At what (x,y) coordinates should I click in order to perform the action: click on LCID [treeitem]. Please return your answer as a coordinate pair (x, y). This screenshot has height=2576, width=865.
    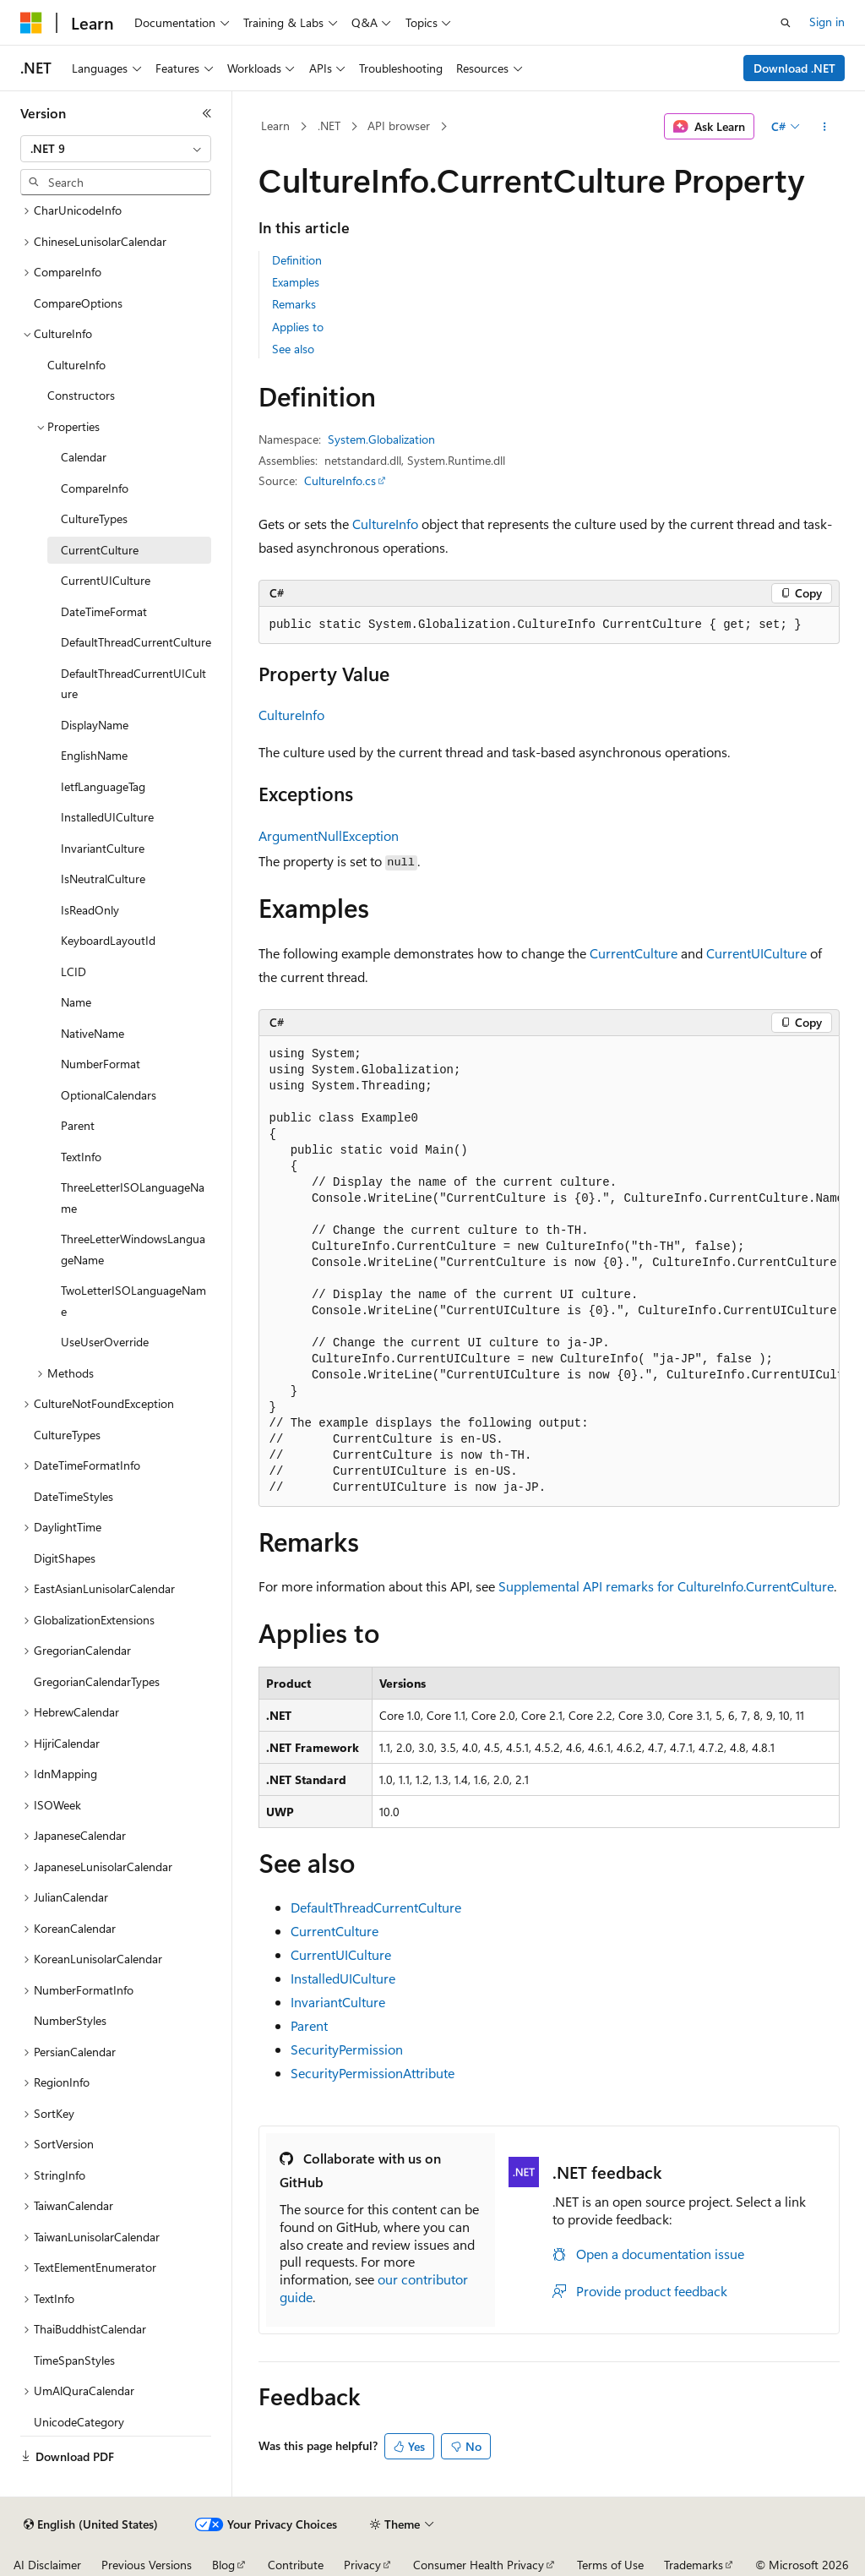
    Looking at the image, I should click on (73, 971).